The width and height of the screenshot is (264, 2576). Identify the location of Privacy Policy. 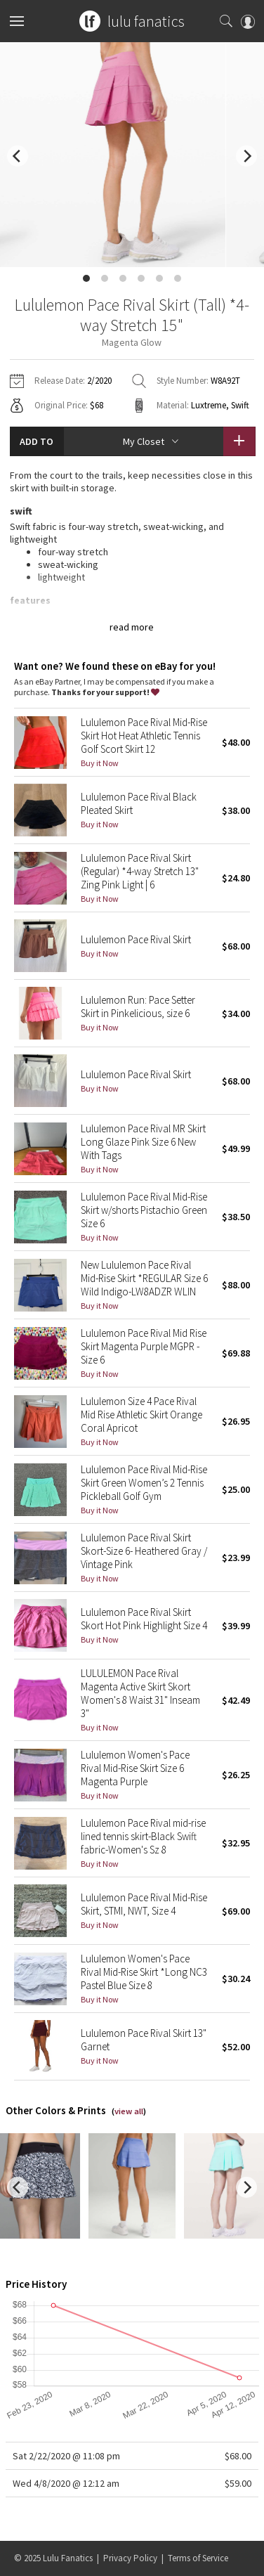
(130, 2558).